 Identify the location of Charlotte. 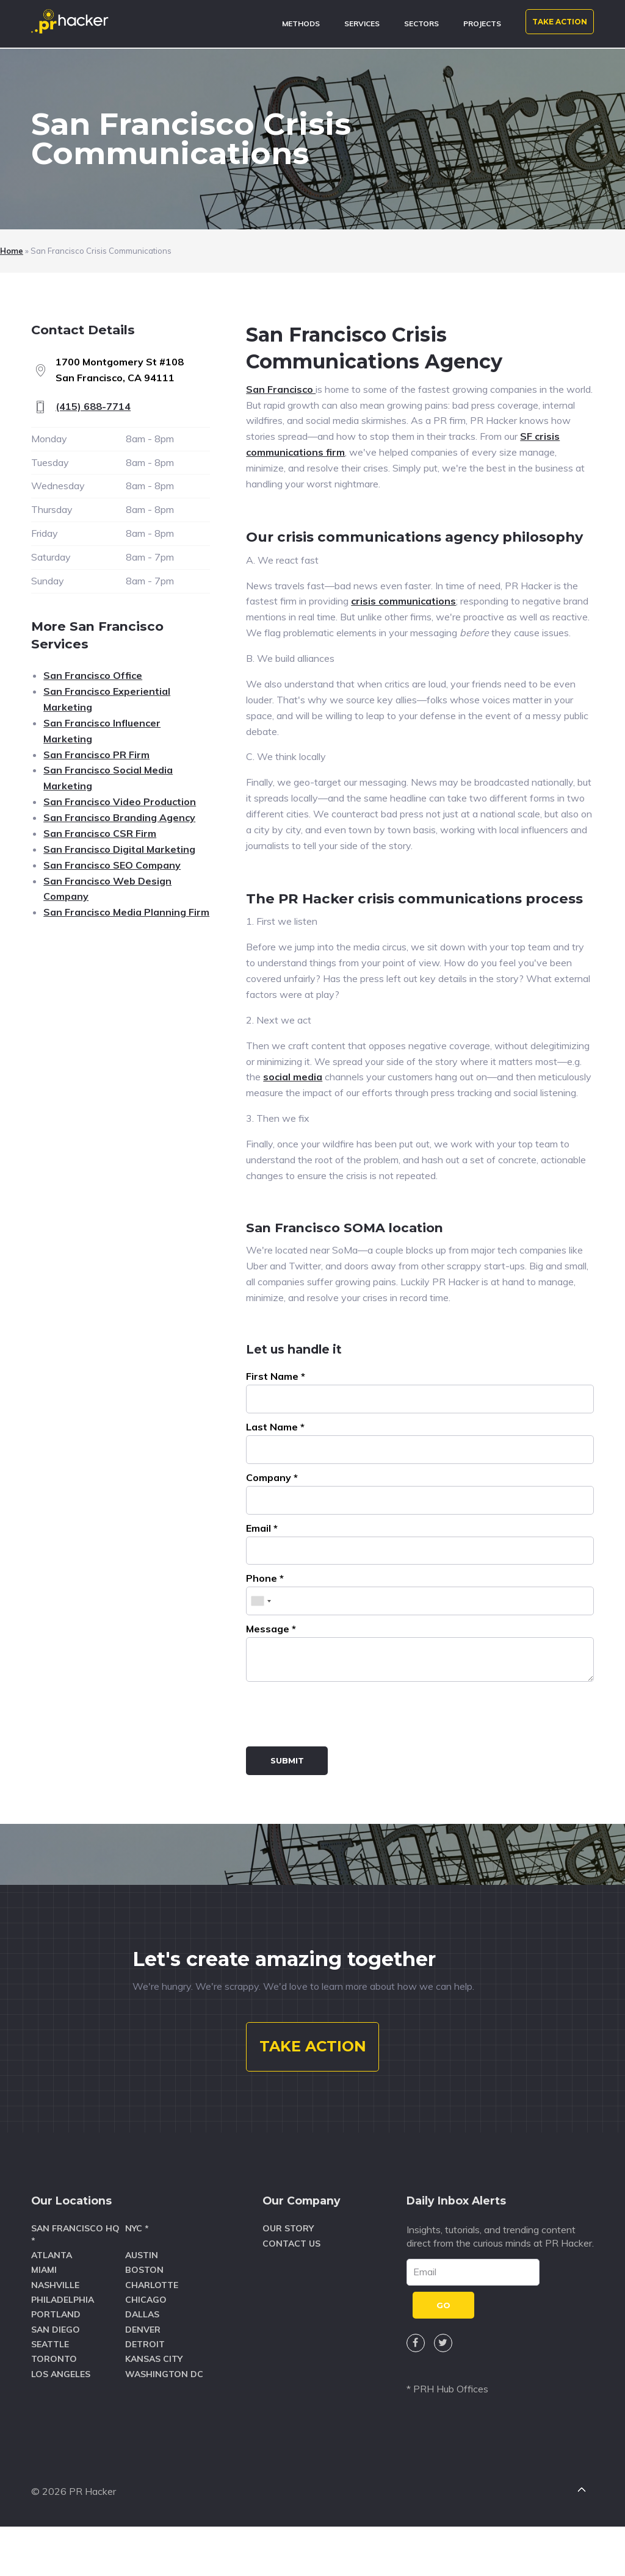
(151, 2329).